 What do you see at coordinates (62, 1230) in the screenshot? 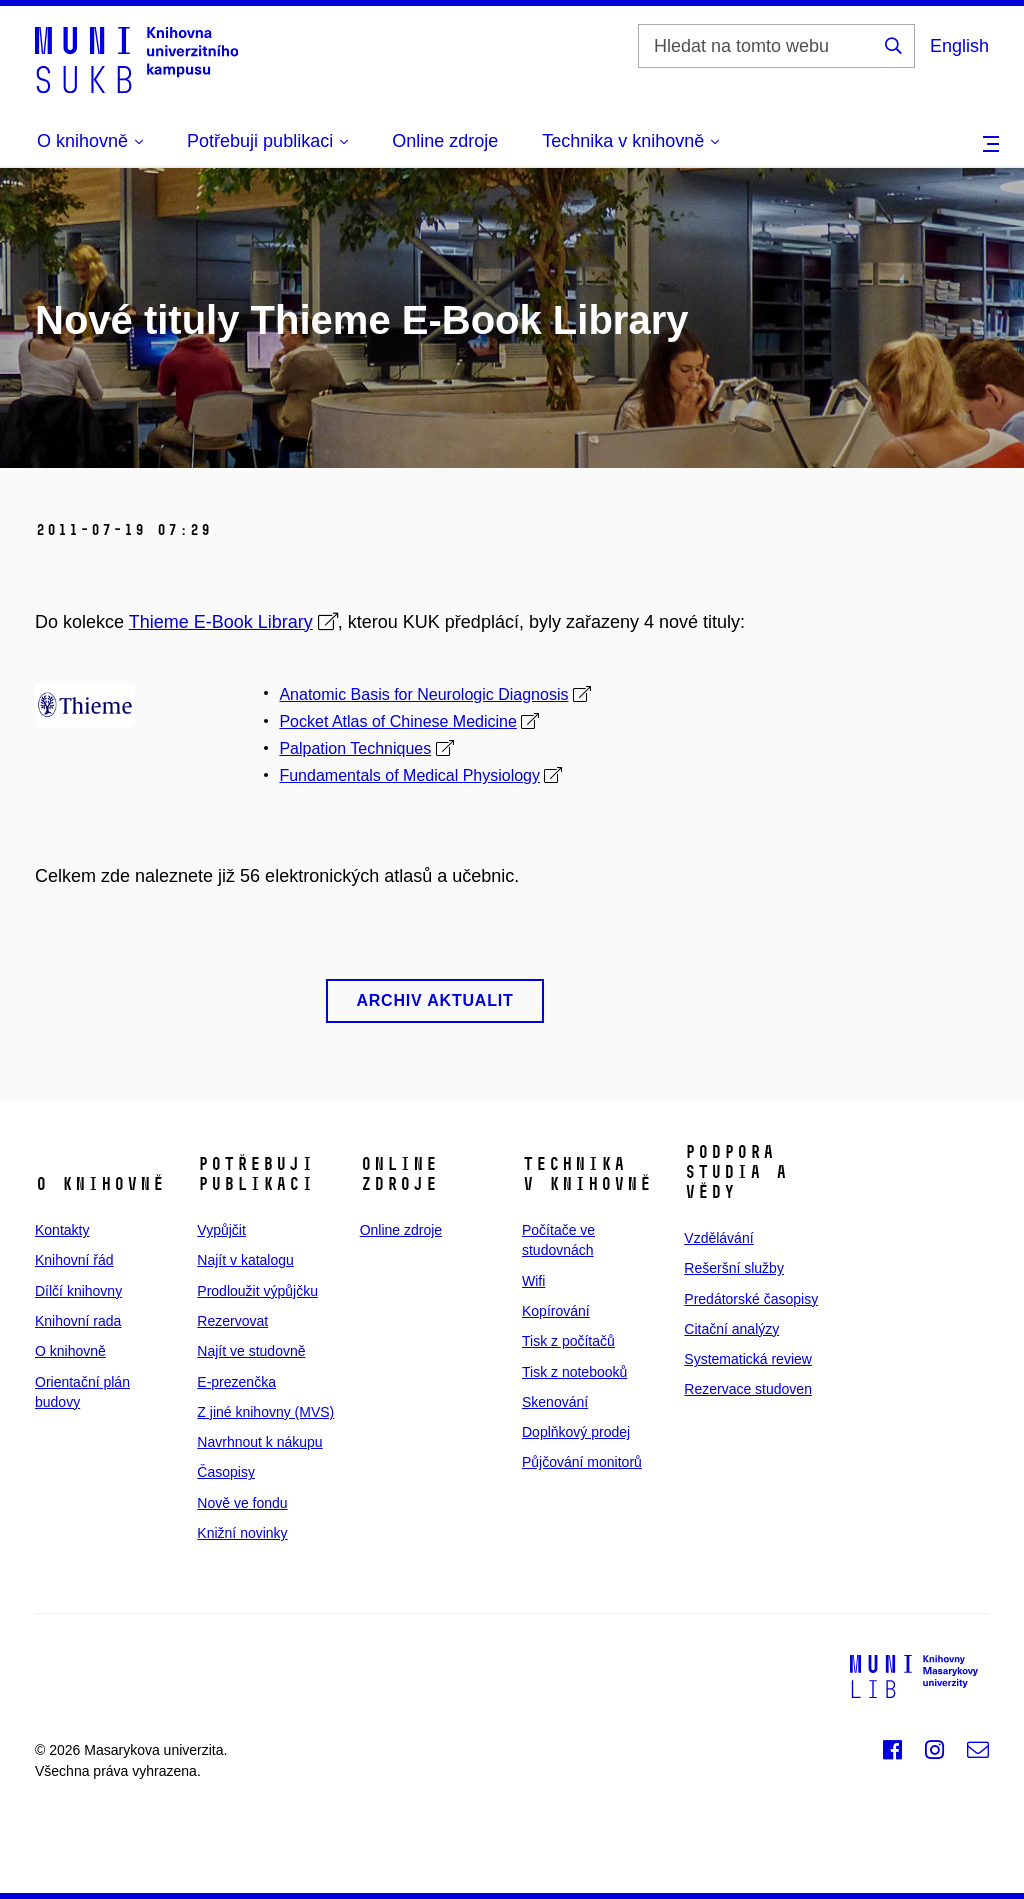
I see `Kontakty` at bounding box center [62, 1230].